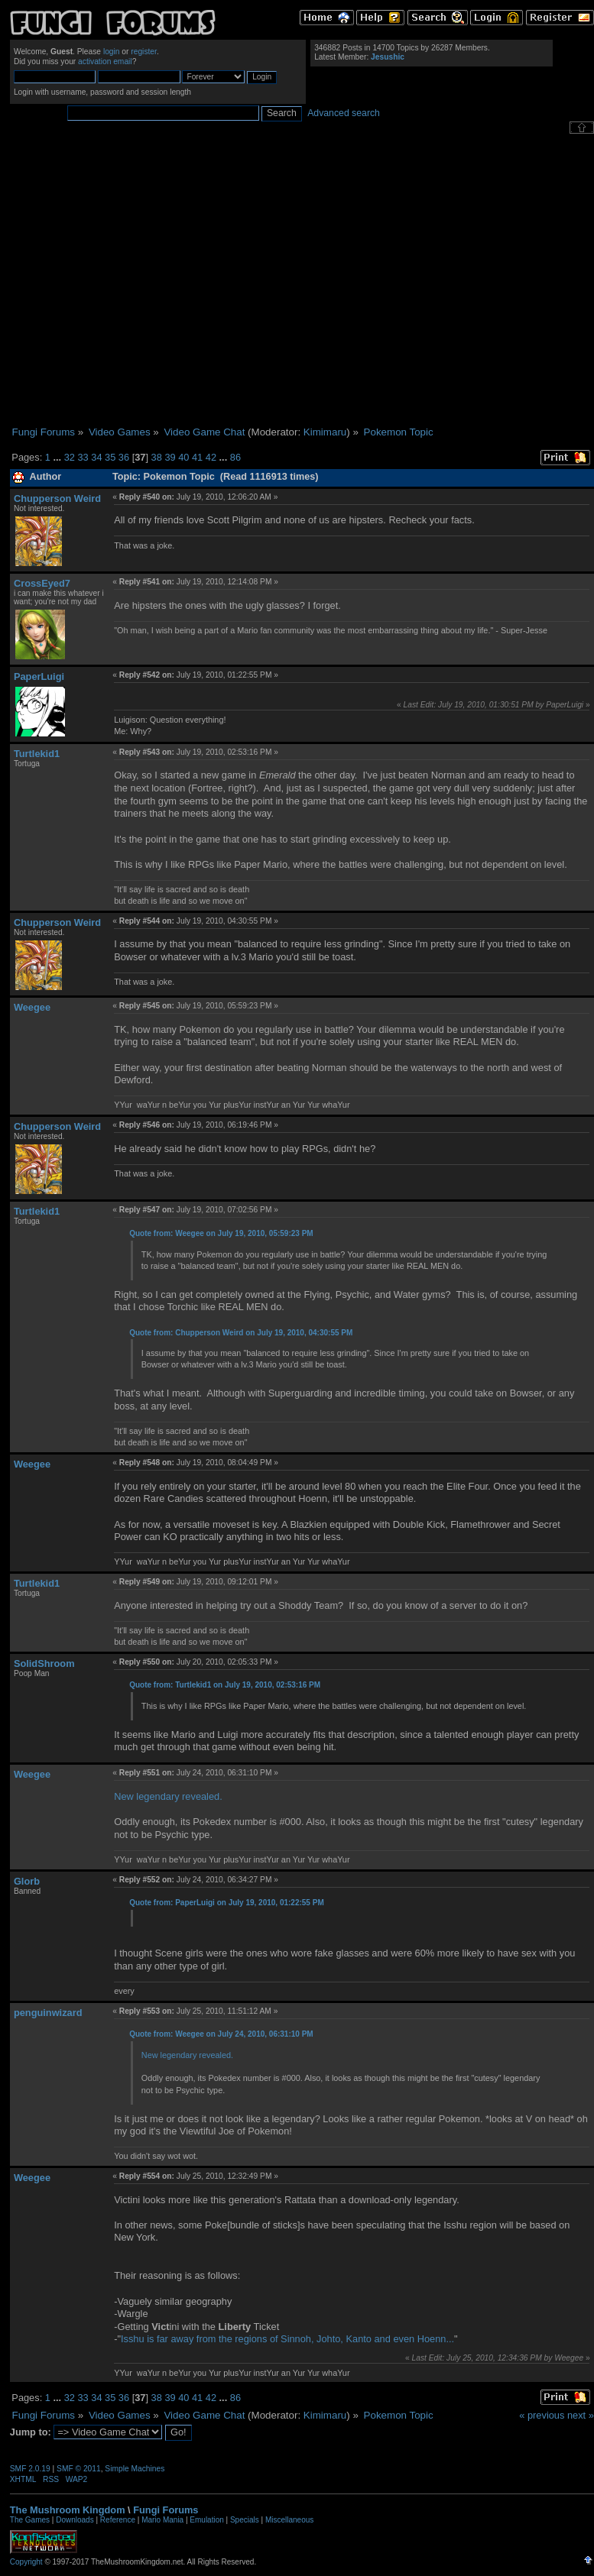 The height and width of the screenshot is (2576, 594). Describe the element at coordinates (221, 1233) in the screenshot. I see `Quote from: Weegee on July 19, 2010, 05:59:23 PM` at that location.